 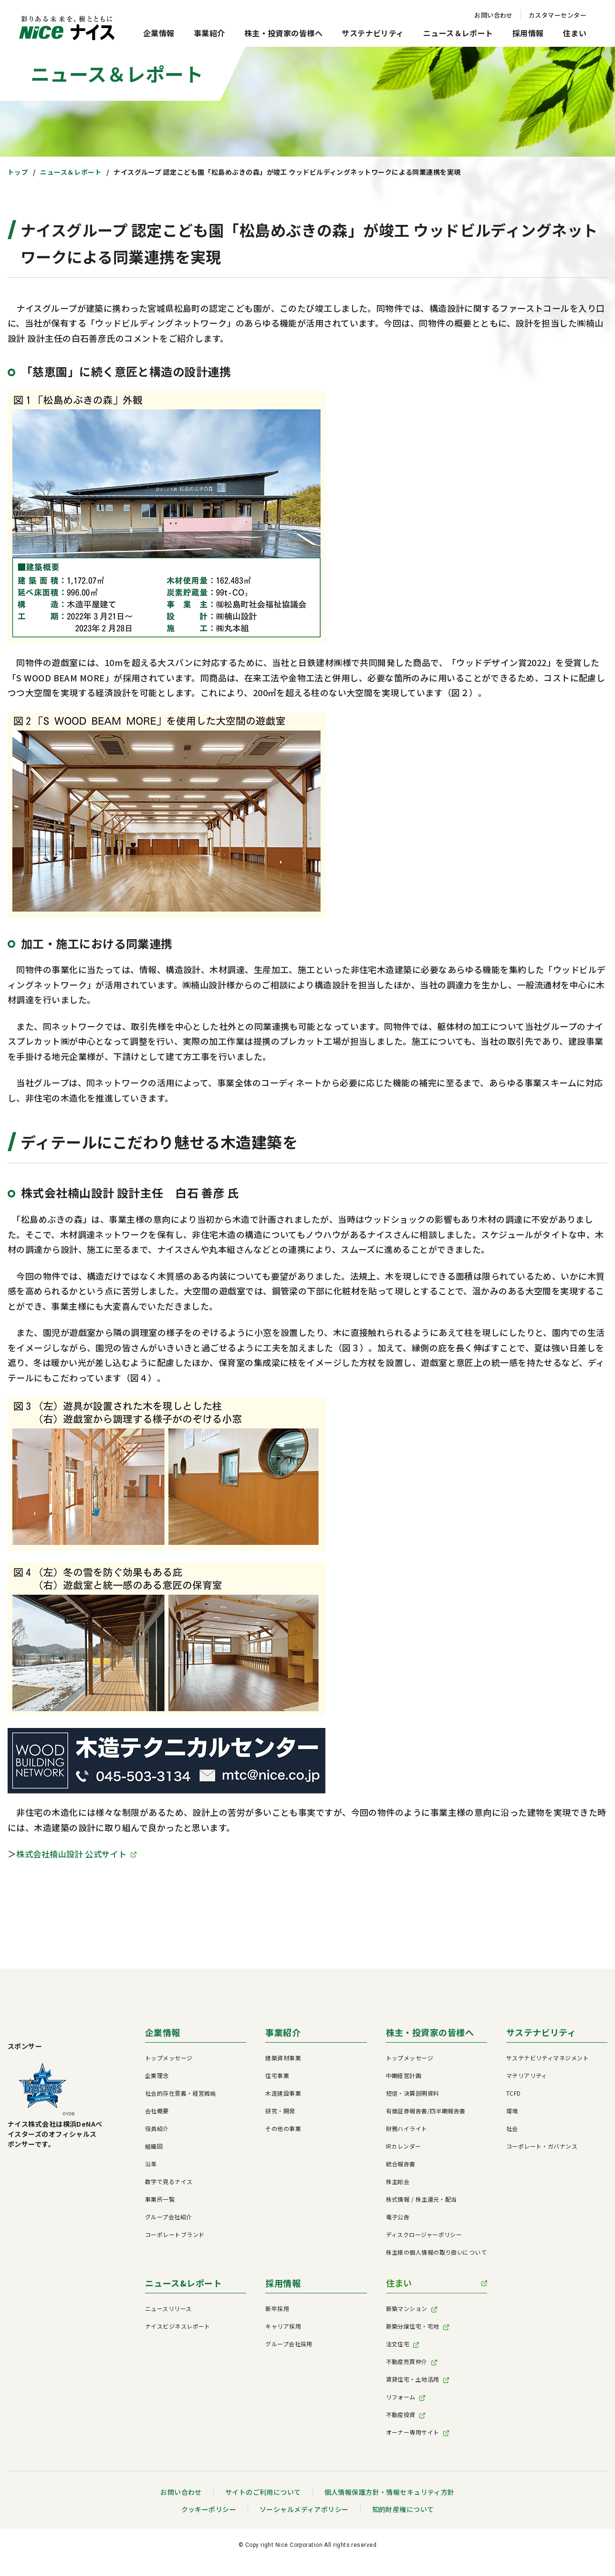 What do you see at coordinates (389, 2493) in the screenshot?
I see `個人情報保護方針・情報セキュリティ方針` at bounding box center [389, 2493].